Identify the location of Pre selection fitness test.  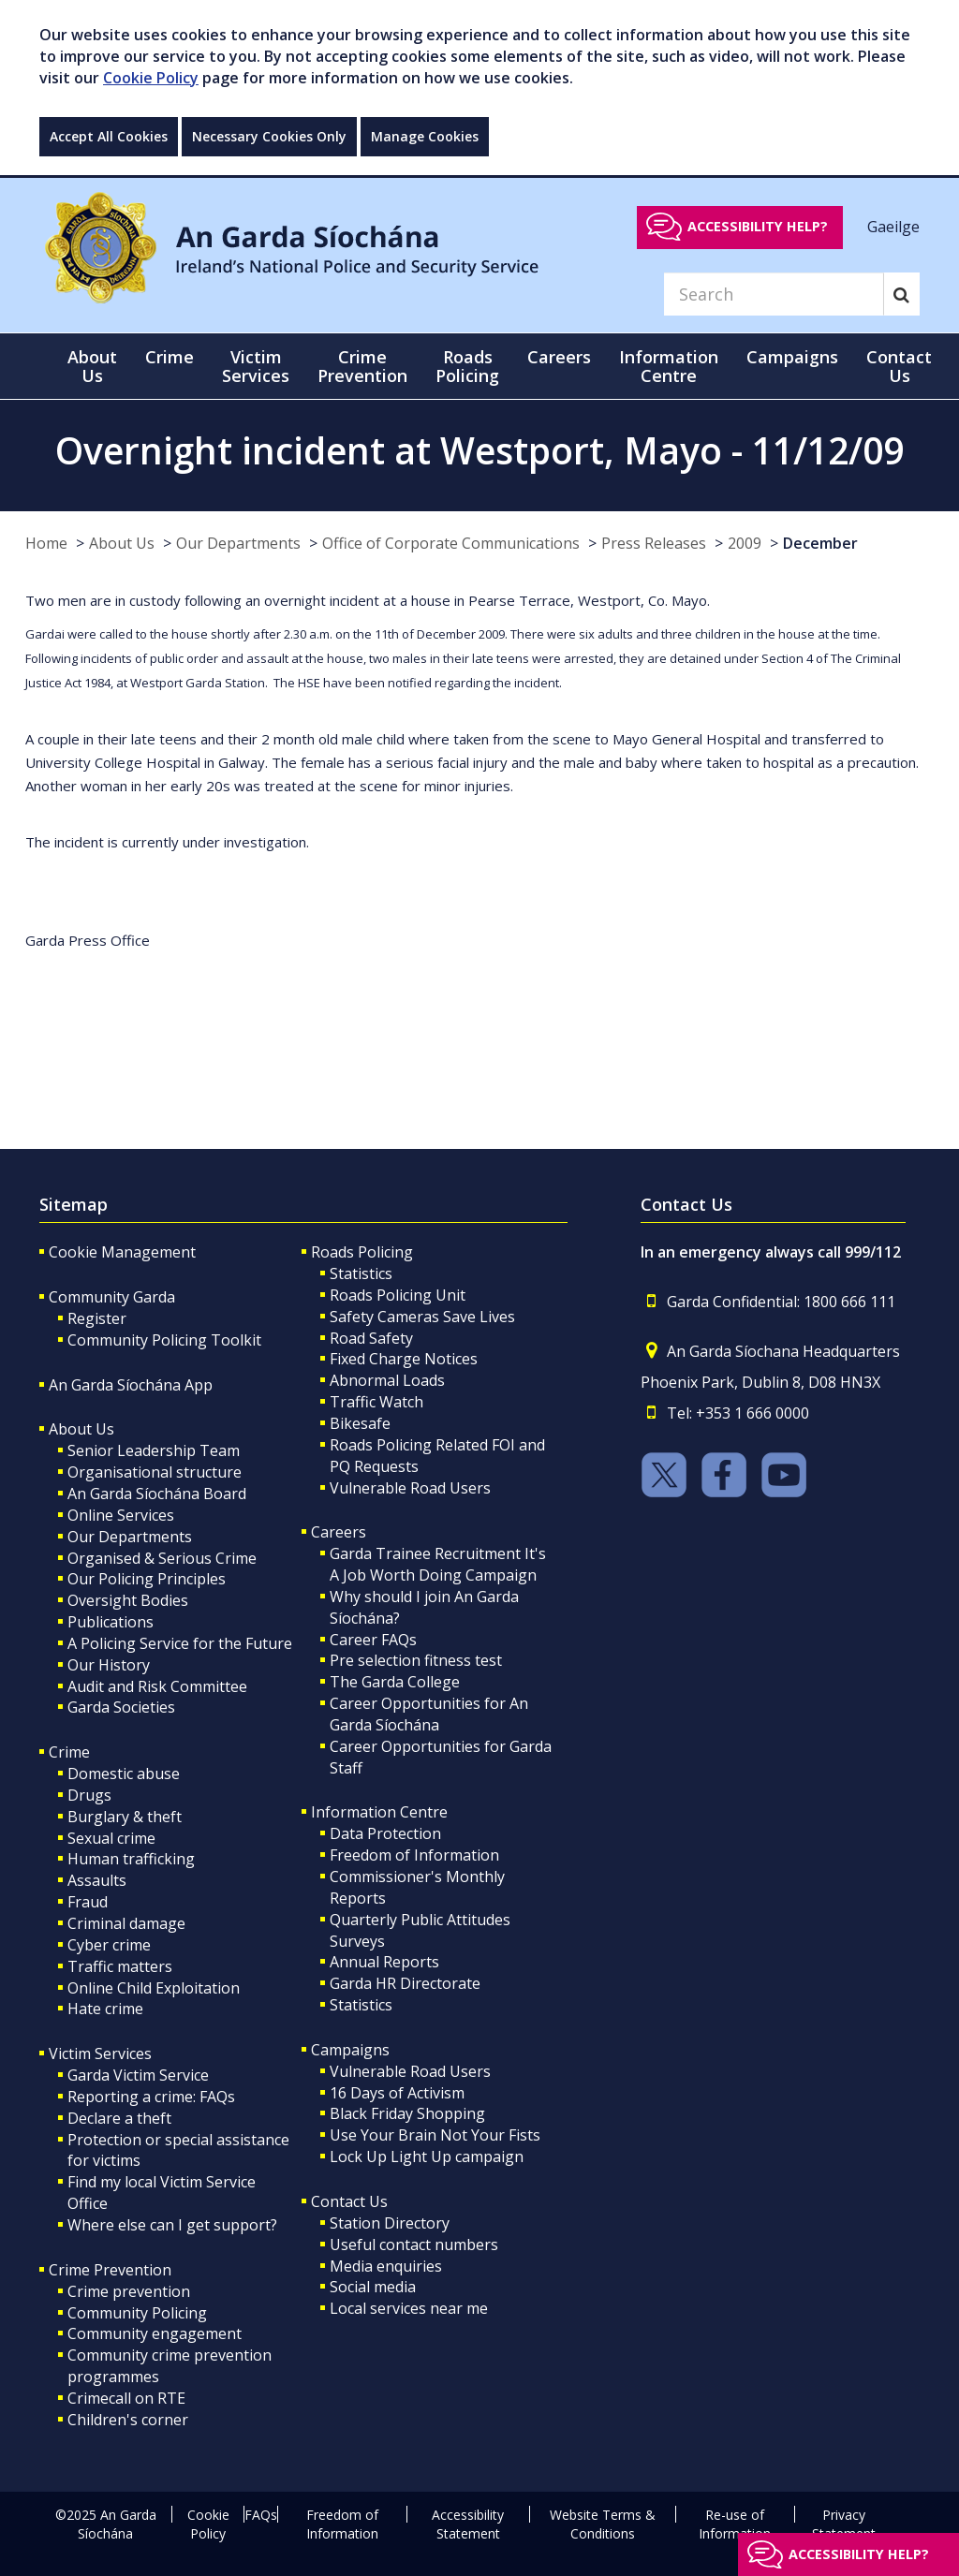
(416, 1660).